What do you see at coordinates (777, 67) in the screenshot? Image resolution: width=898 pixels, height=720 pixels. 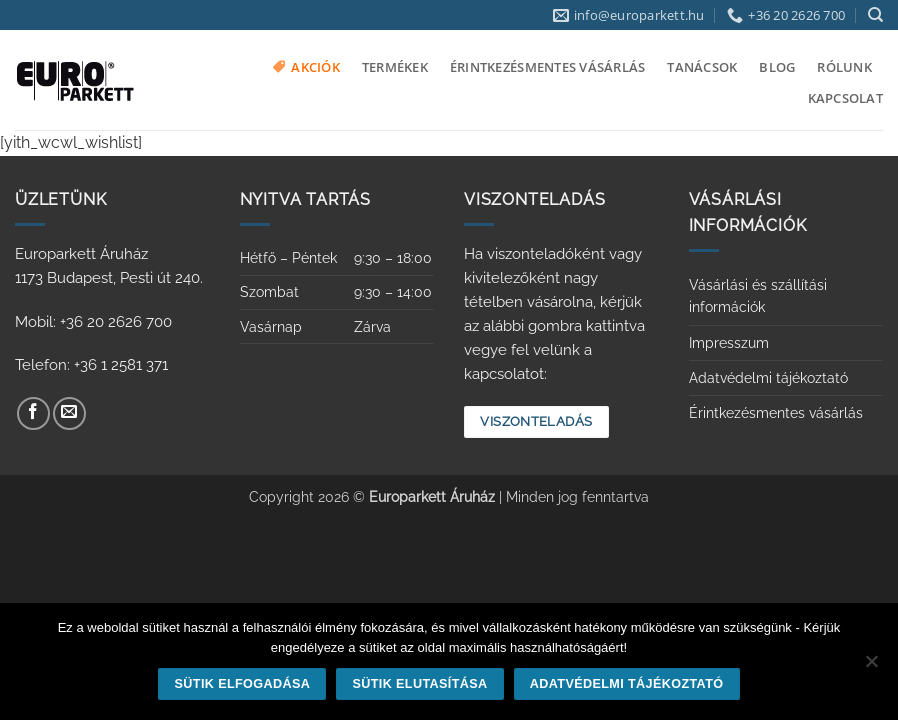 I see `Blog` at bounding box center [777, 67].